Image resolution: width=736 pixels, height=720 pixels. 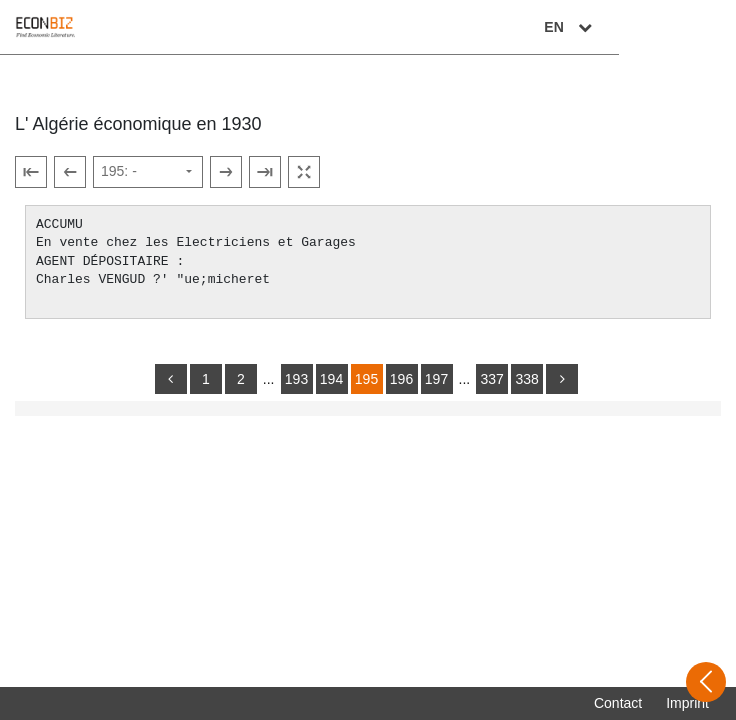 I want to click on 197 [Switch to page 197], so click(x=436, y=379).